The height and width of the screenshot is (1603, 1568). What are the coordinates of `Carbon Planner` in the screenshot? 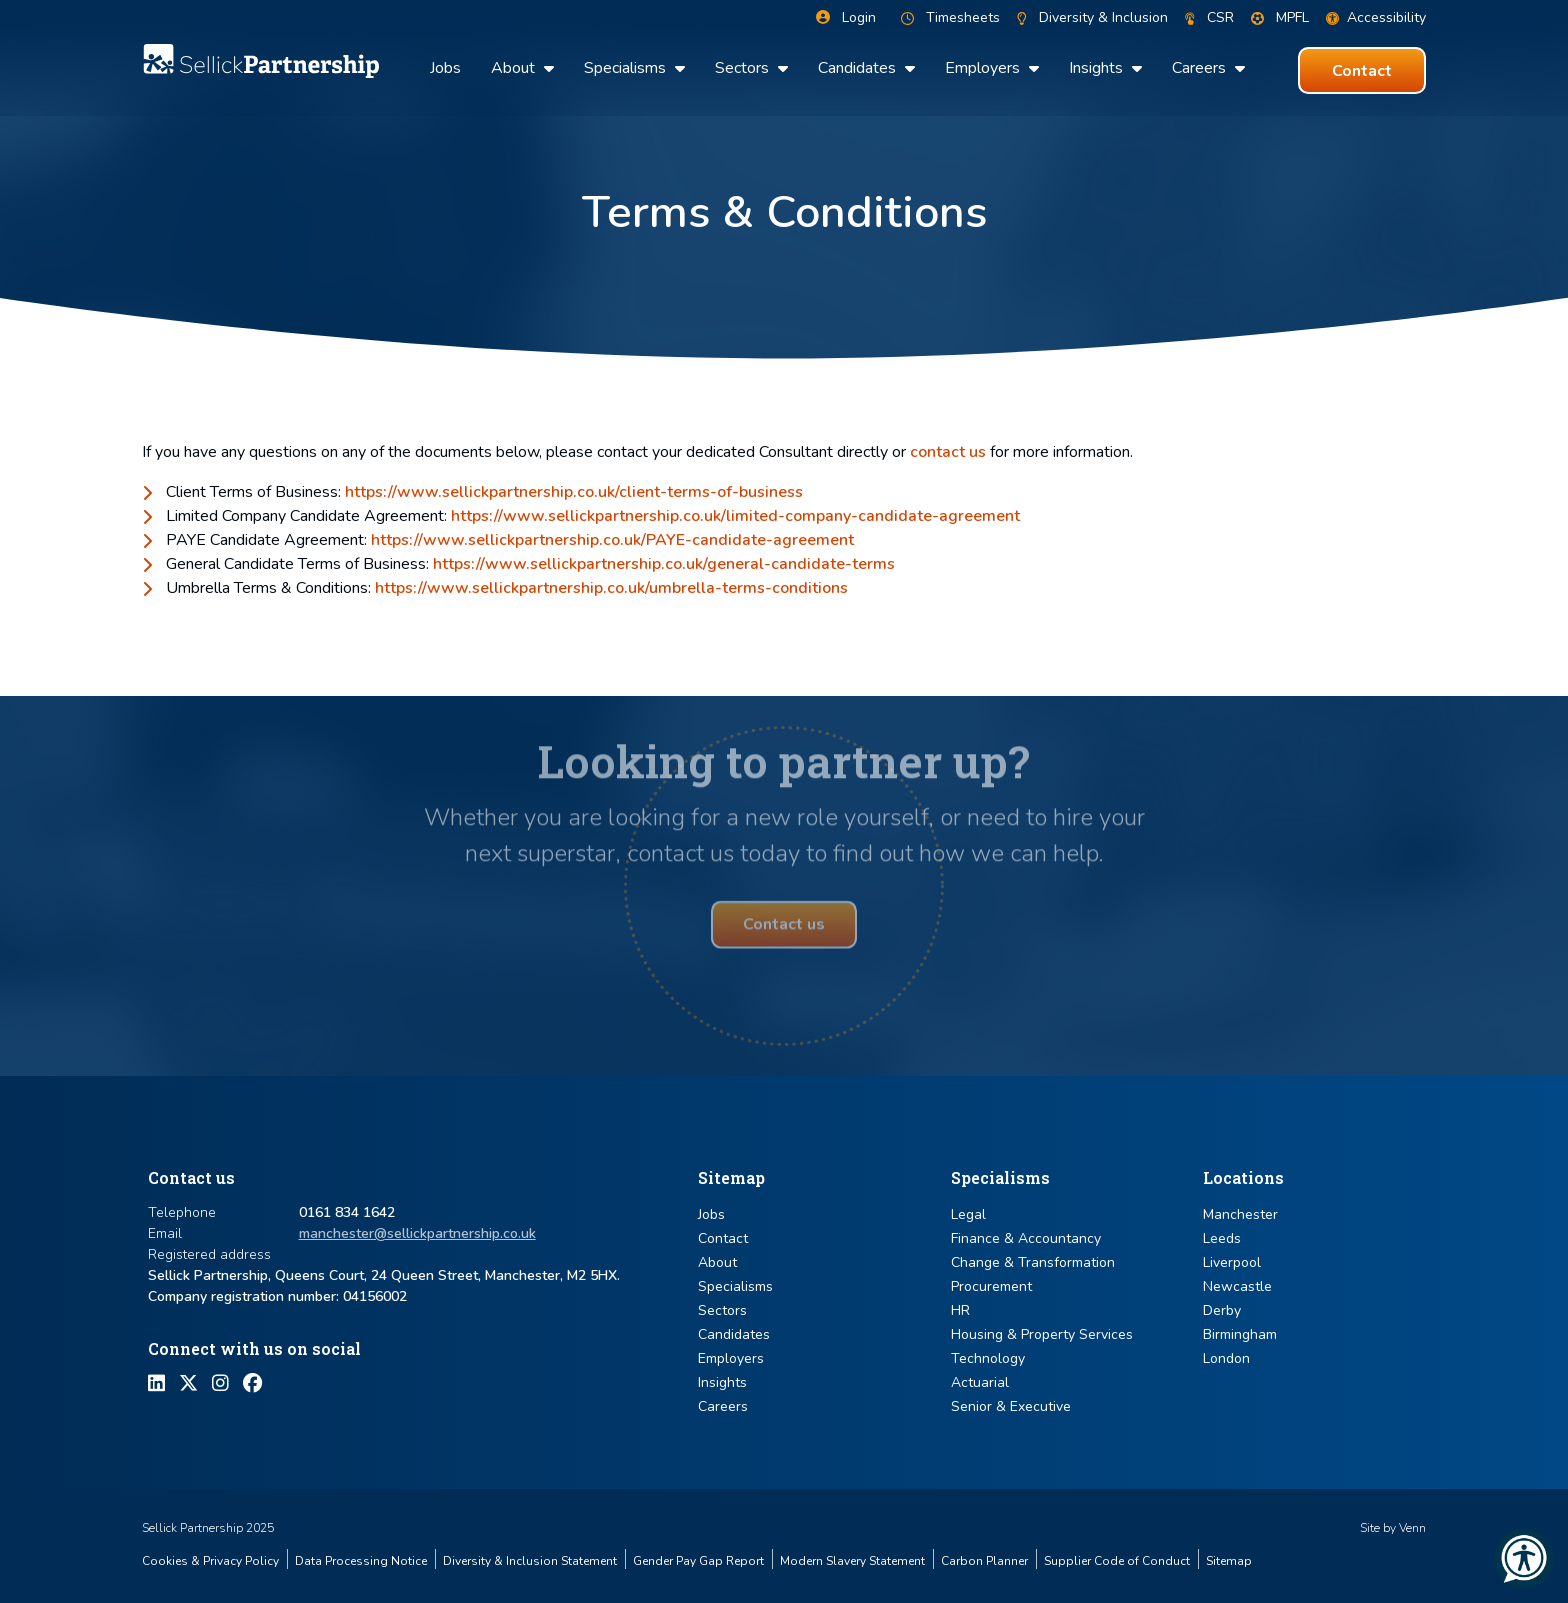 It's located at (984, 1561).